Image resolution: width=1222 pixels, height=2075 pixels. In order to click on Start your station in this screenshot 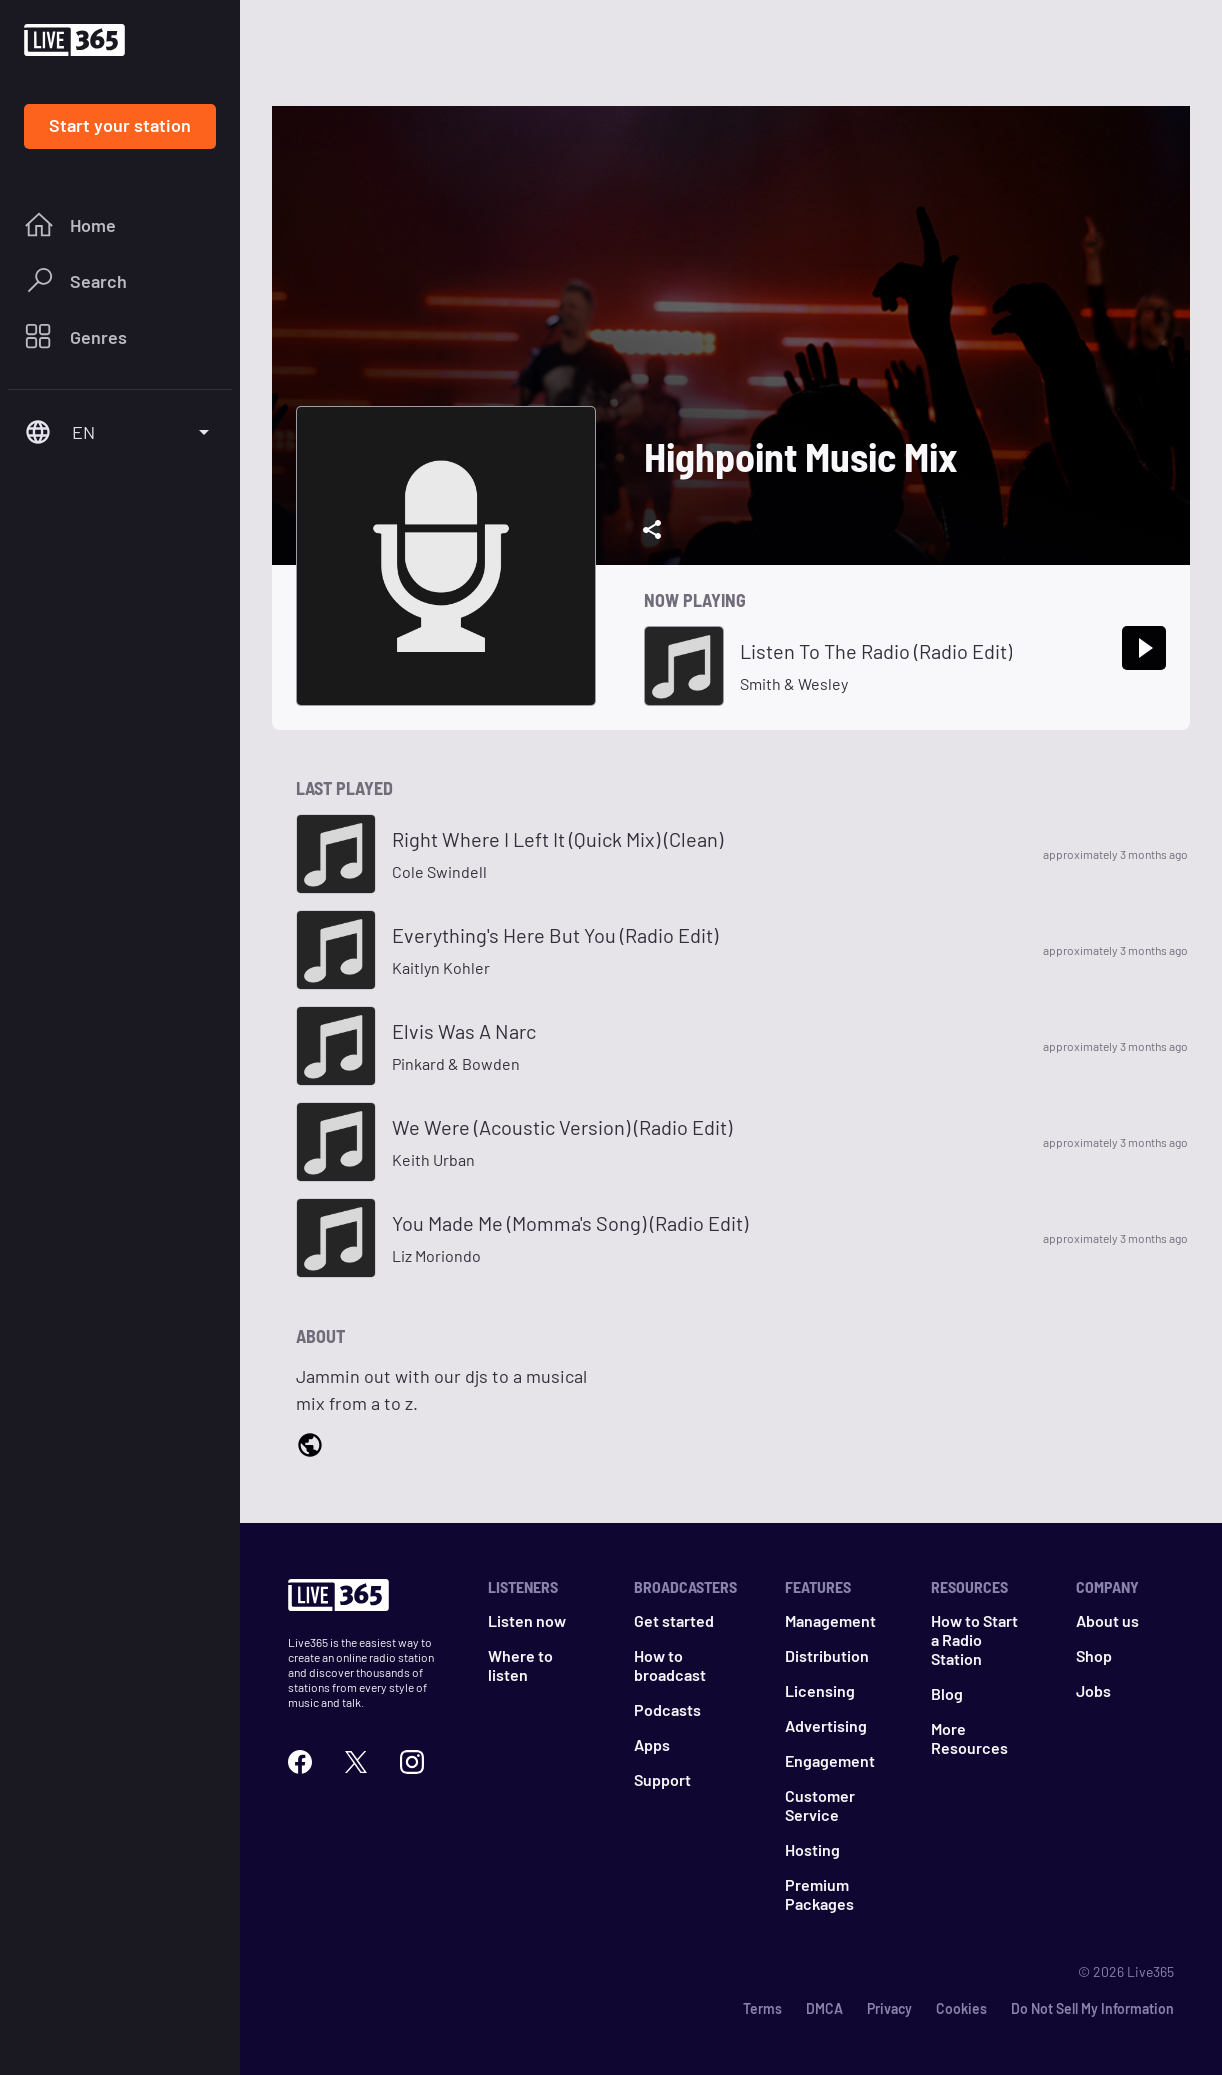, I will do `click(120, 125)`.